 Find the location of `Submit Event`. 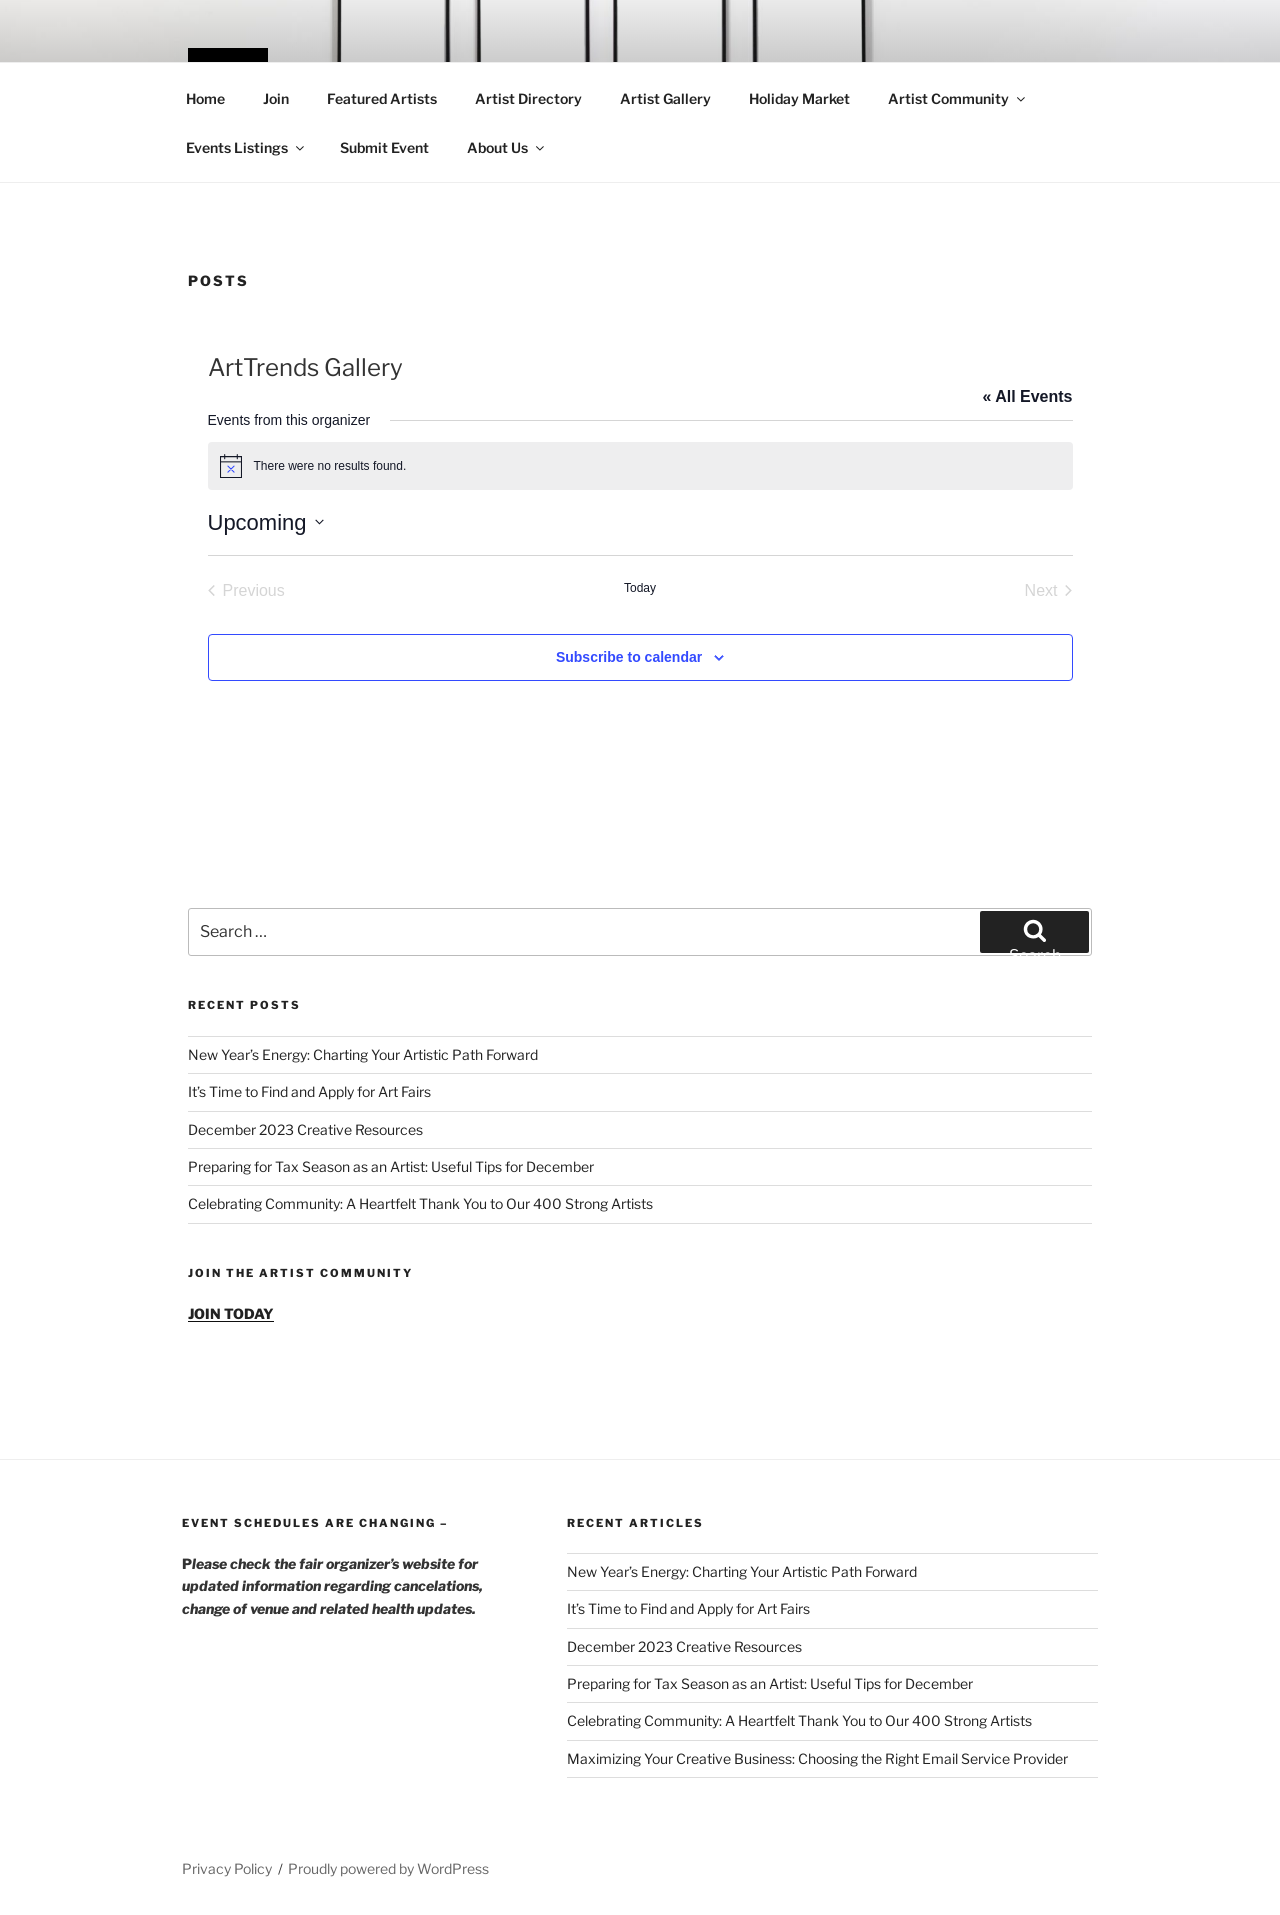

Submit Event is located at coordinates (384, 147).